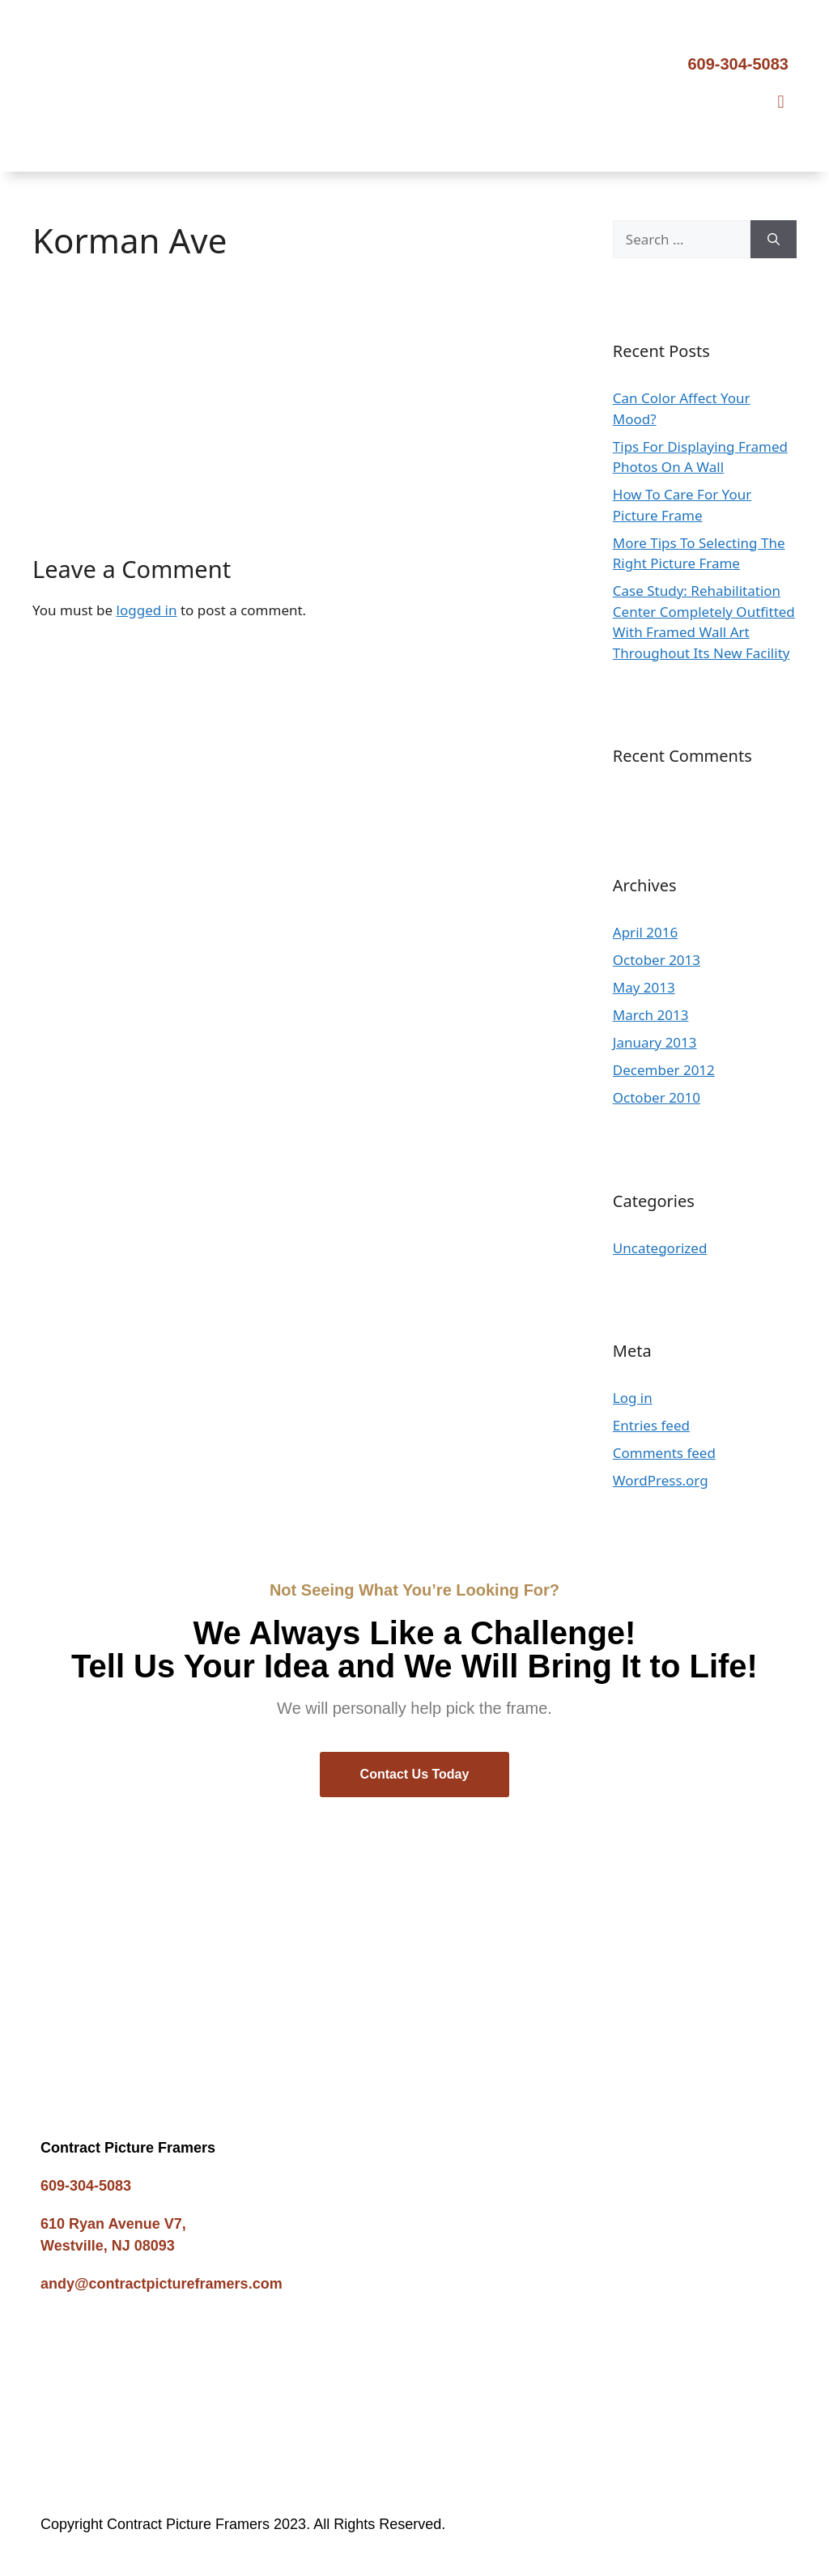 Image resolution: width=829 pixels, height=2576 pixels. Describe the element at coordinates (664, 1070) in the screenshot. I see `December 2012` at that location.